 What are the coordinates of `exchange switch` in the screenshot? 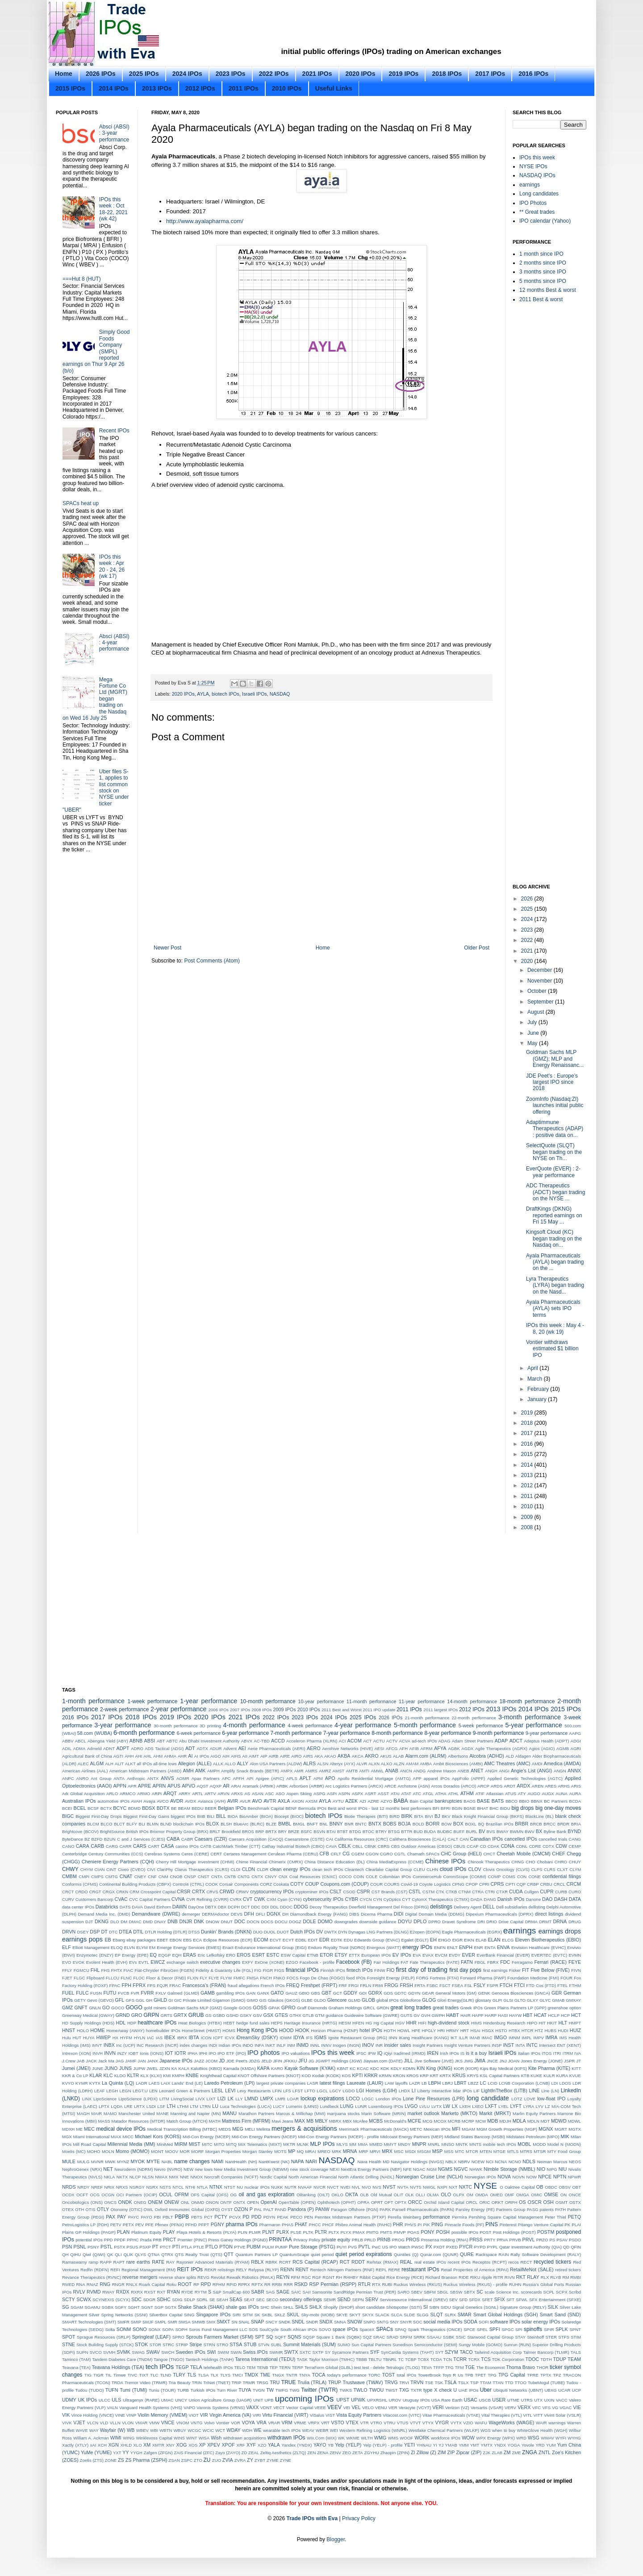 It's located at (183, 1962).